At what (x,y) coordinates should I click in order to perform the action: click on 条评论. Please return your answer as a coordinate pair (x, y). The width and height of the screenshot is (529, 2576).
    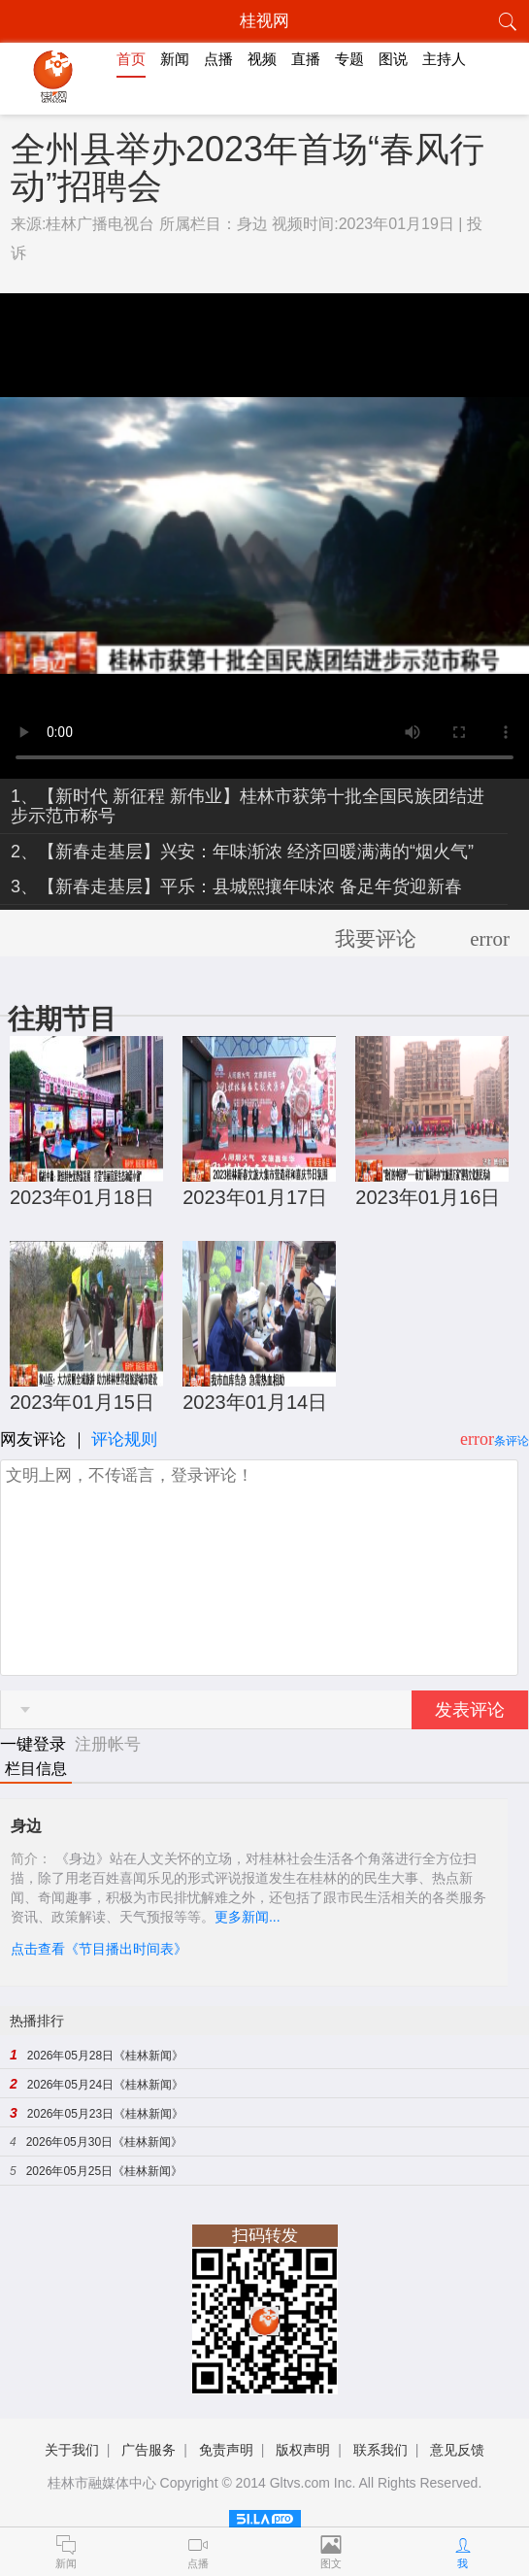
    Looking at the image, I should click on (511, 1441).